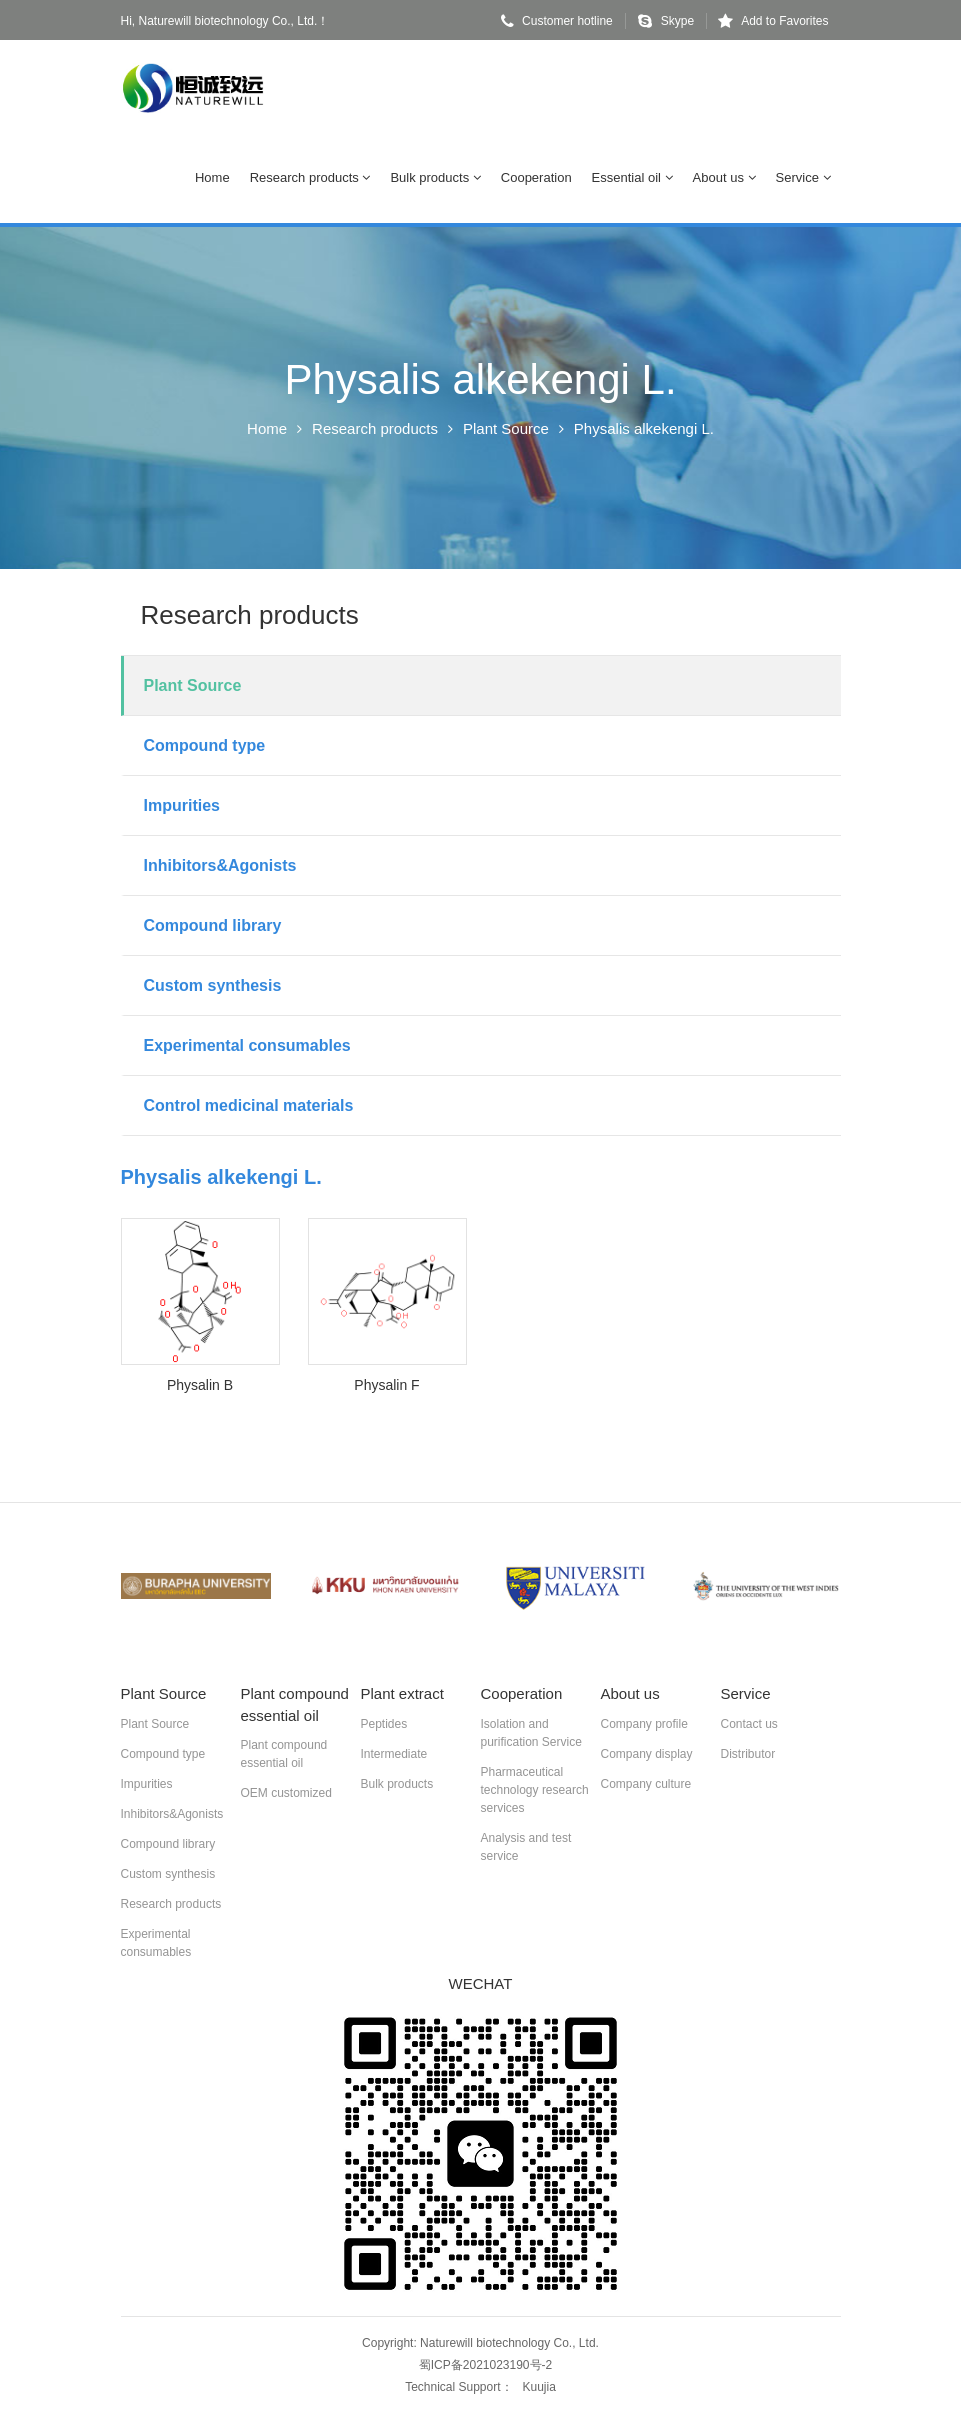 The image size is (961, 2413). I want to click on Peptides, so click(384, 1724).